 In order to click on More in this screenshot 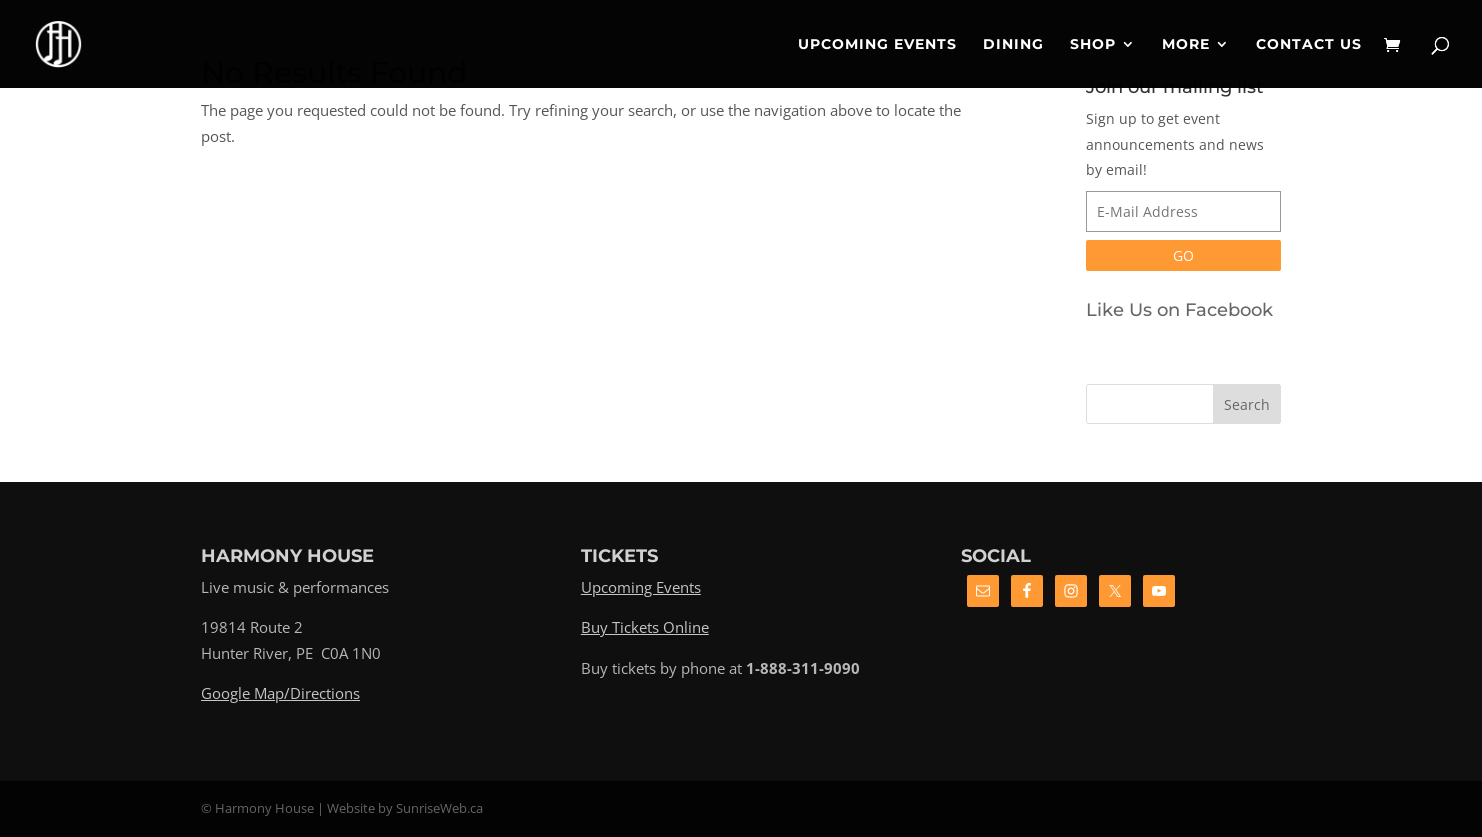, I will do `click(1186, 45)`.